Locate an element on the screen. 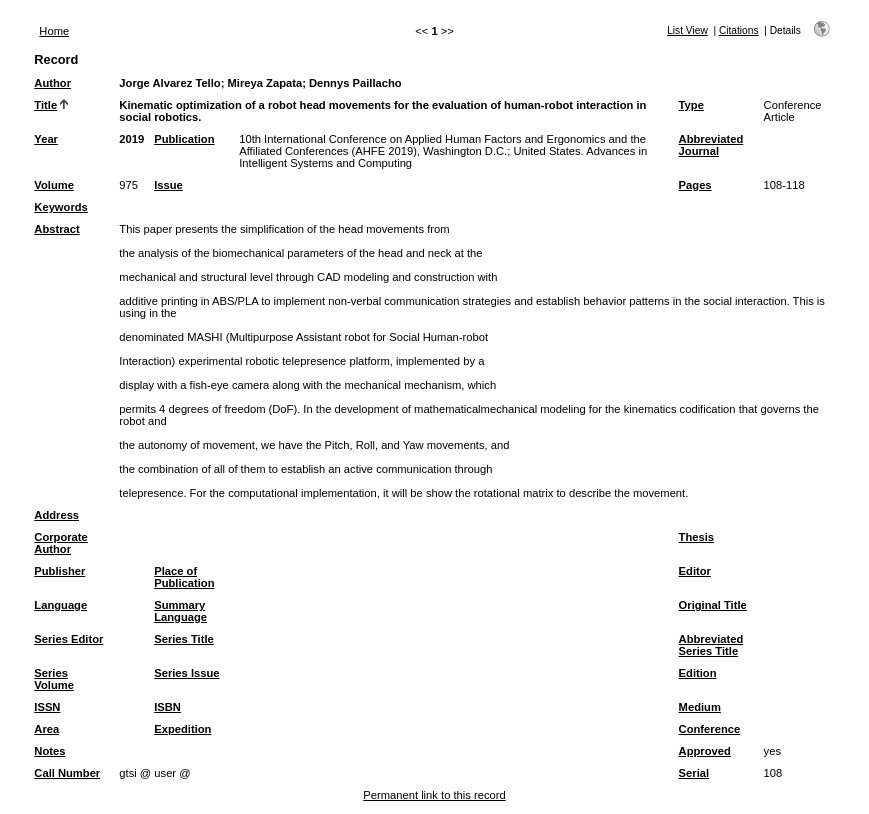 This screenshot has height=814, width=869. Call Number is located at coordinates (67, 773).